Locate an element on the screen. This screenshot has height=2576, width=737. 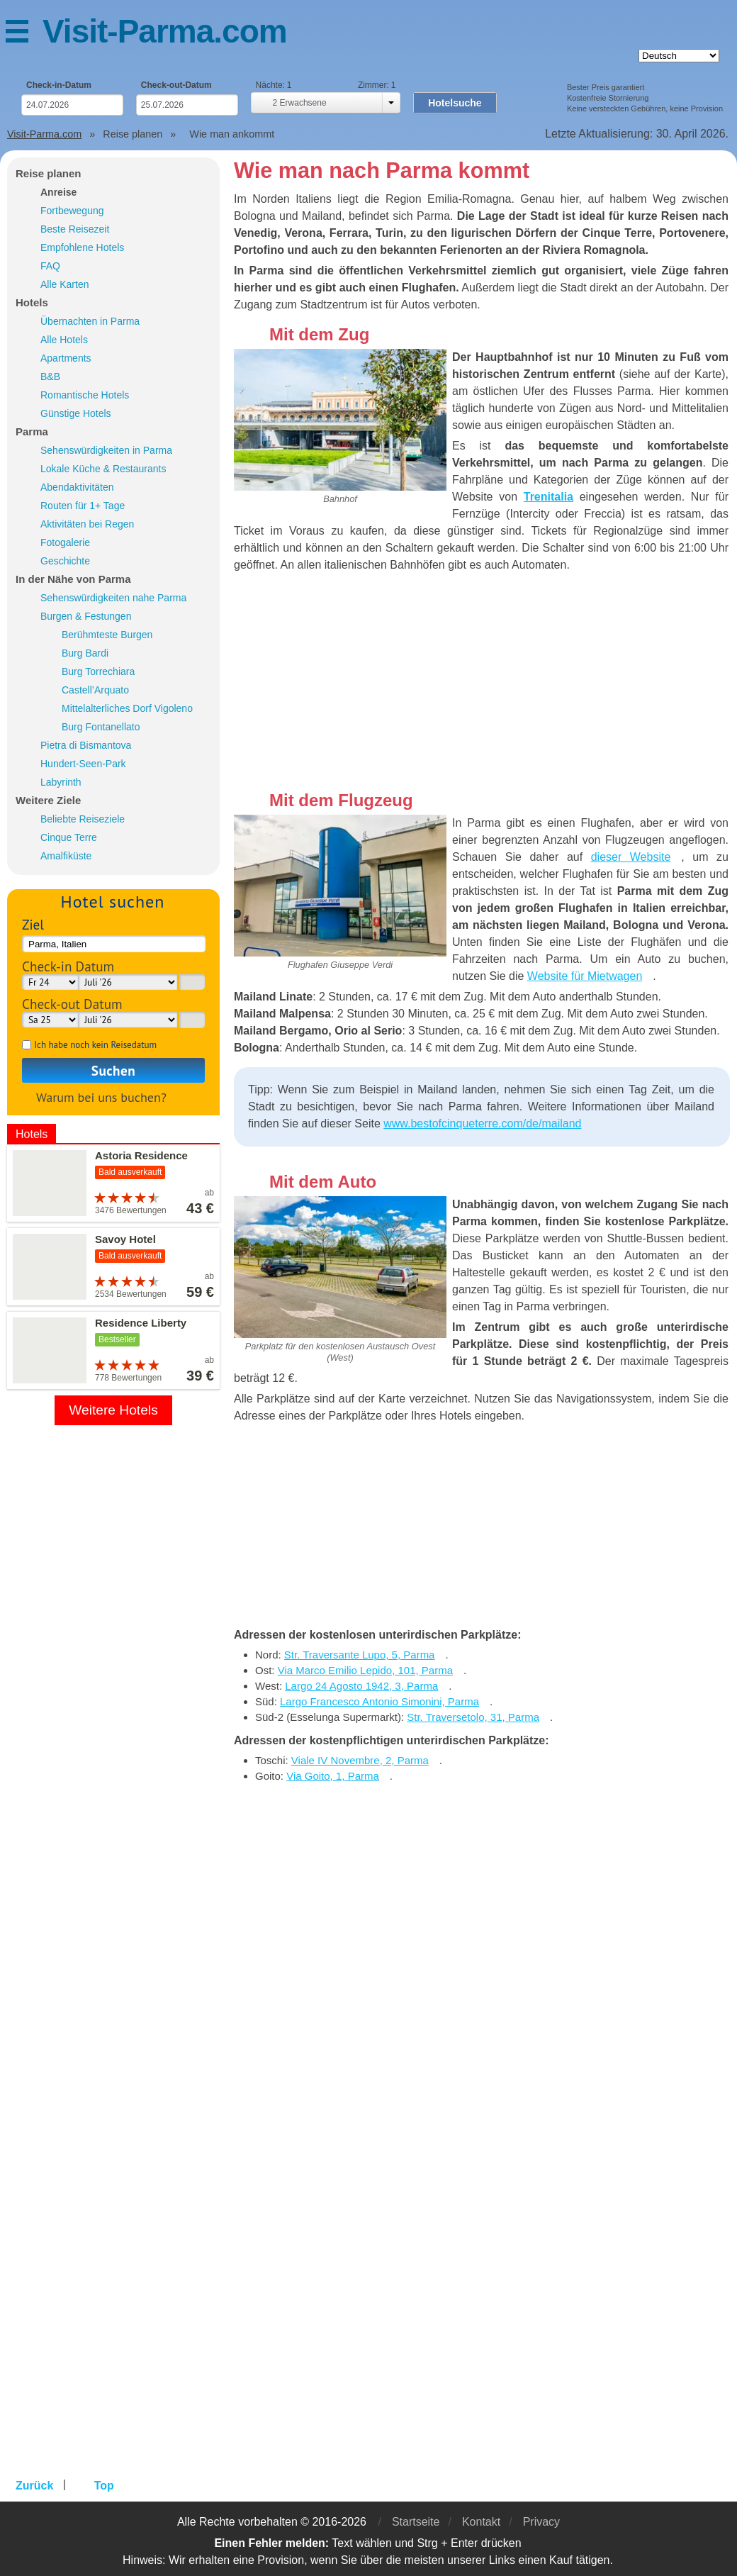
Parma is located at coordinates (32, 431).